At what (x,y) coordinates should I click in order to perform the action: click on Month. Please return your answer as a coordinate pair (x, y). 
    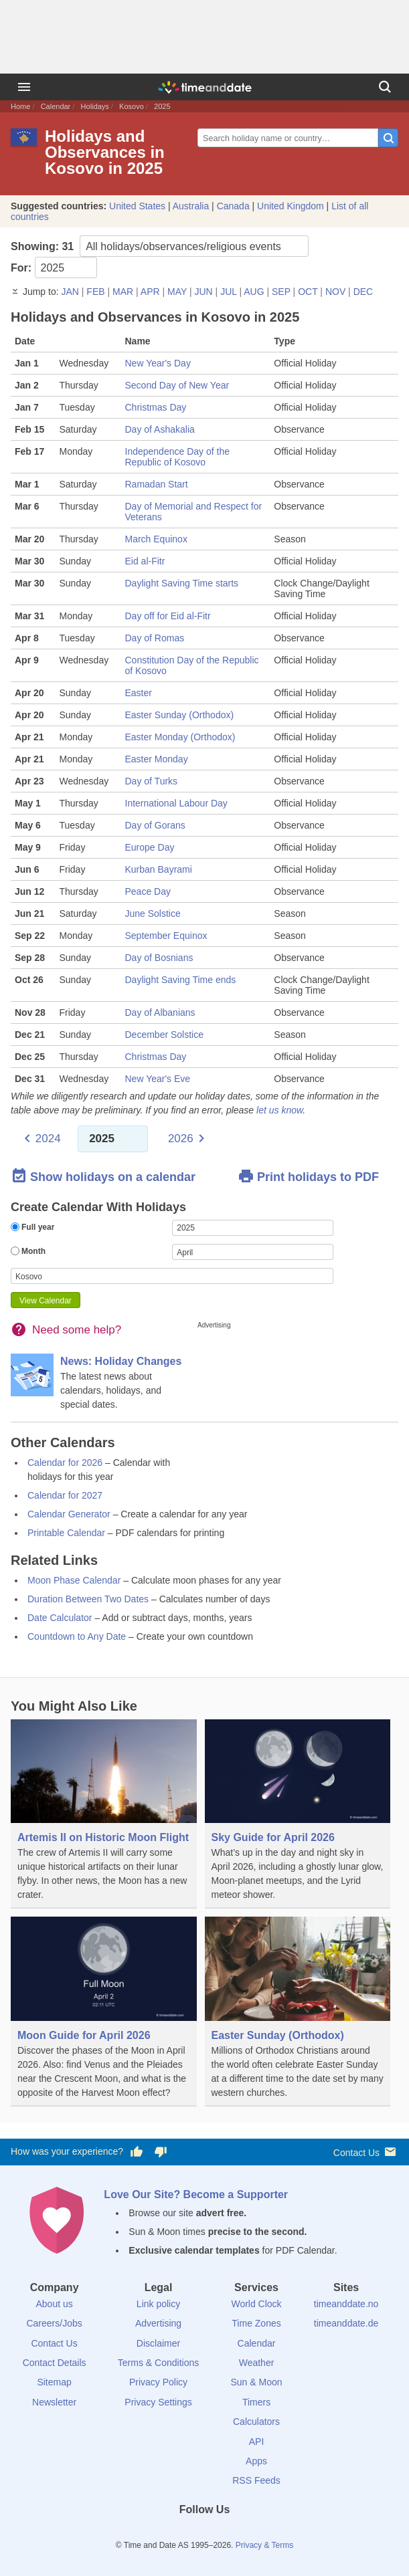
    Looking at the image, I should click on (28, 1251).